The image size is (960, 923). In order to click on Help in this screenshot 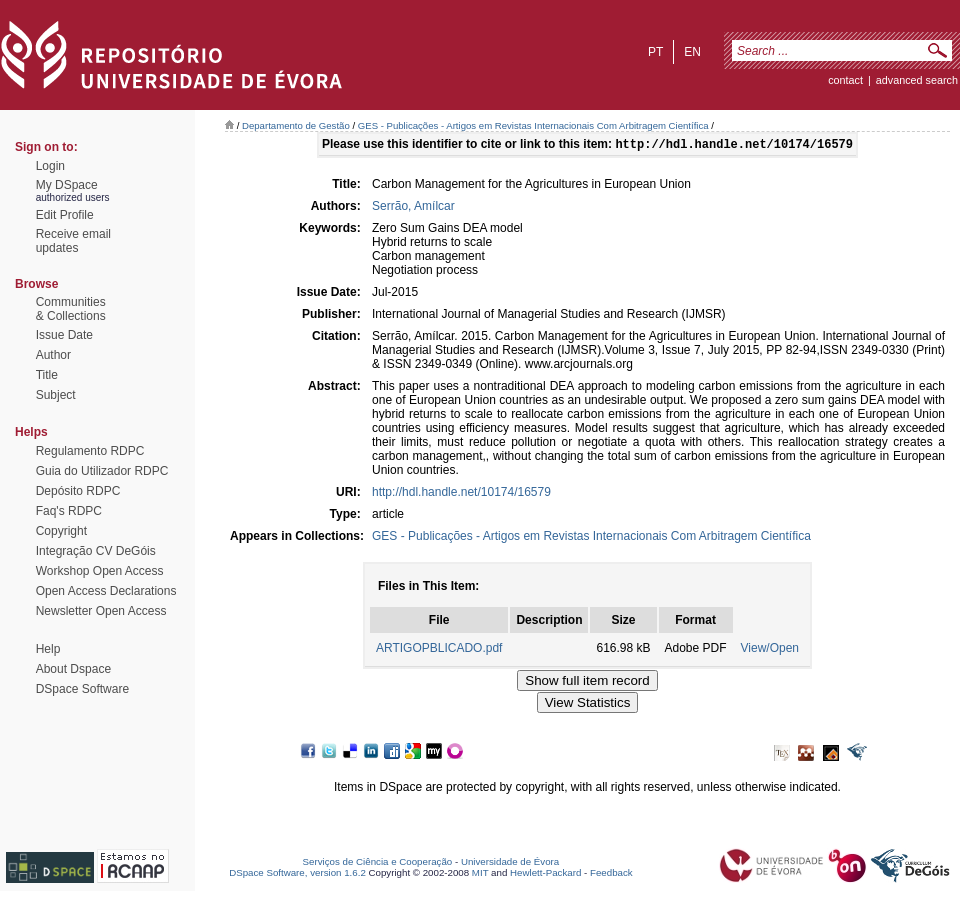, I will do `click(48, 649)`.